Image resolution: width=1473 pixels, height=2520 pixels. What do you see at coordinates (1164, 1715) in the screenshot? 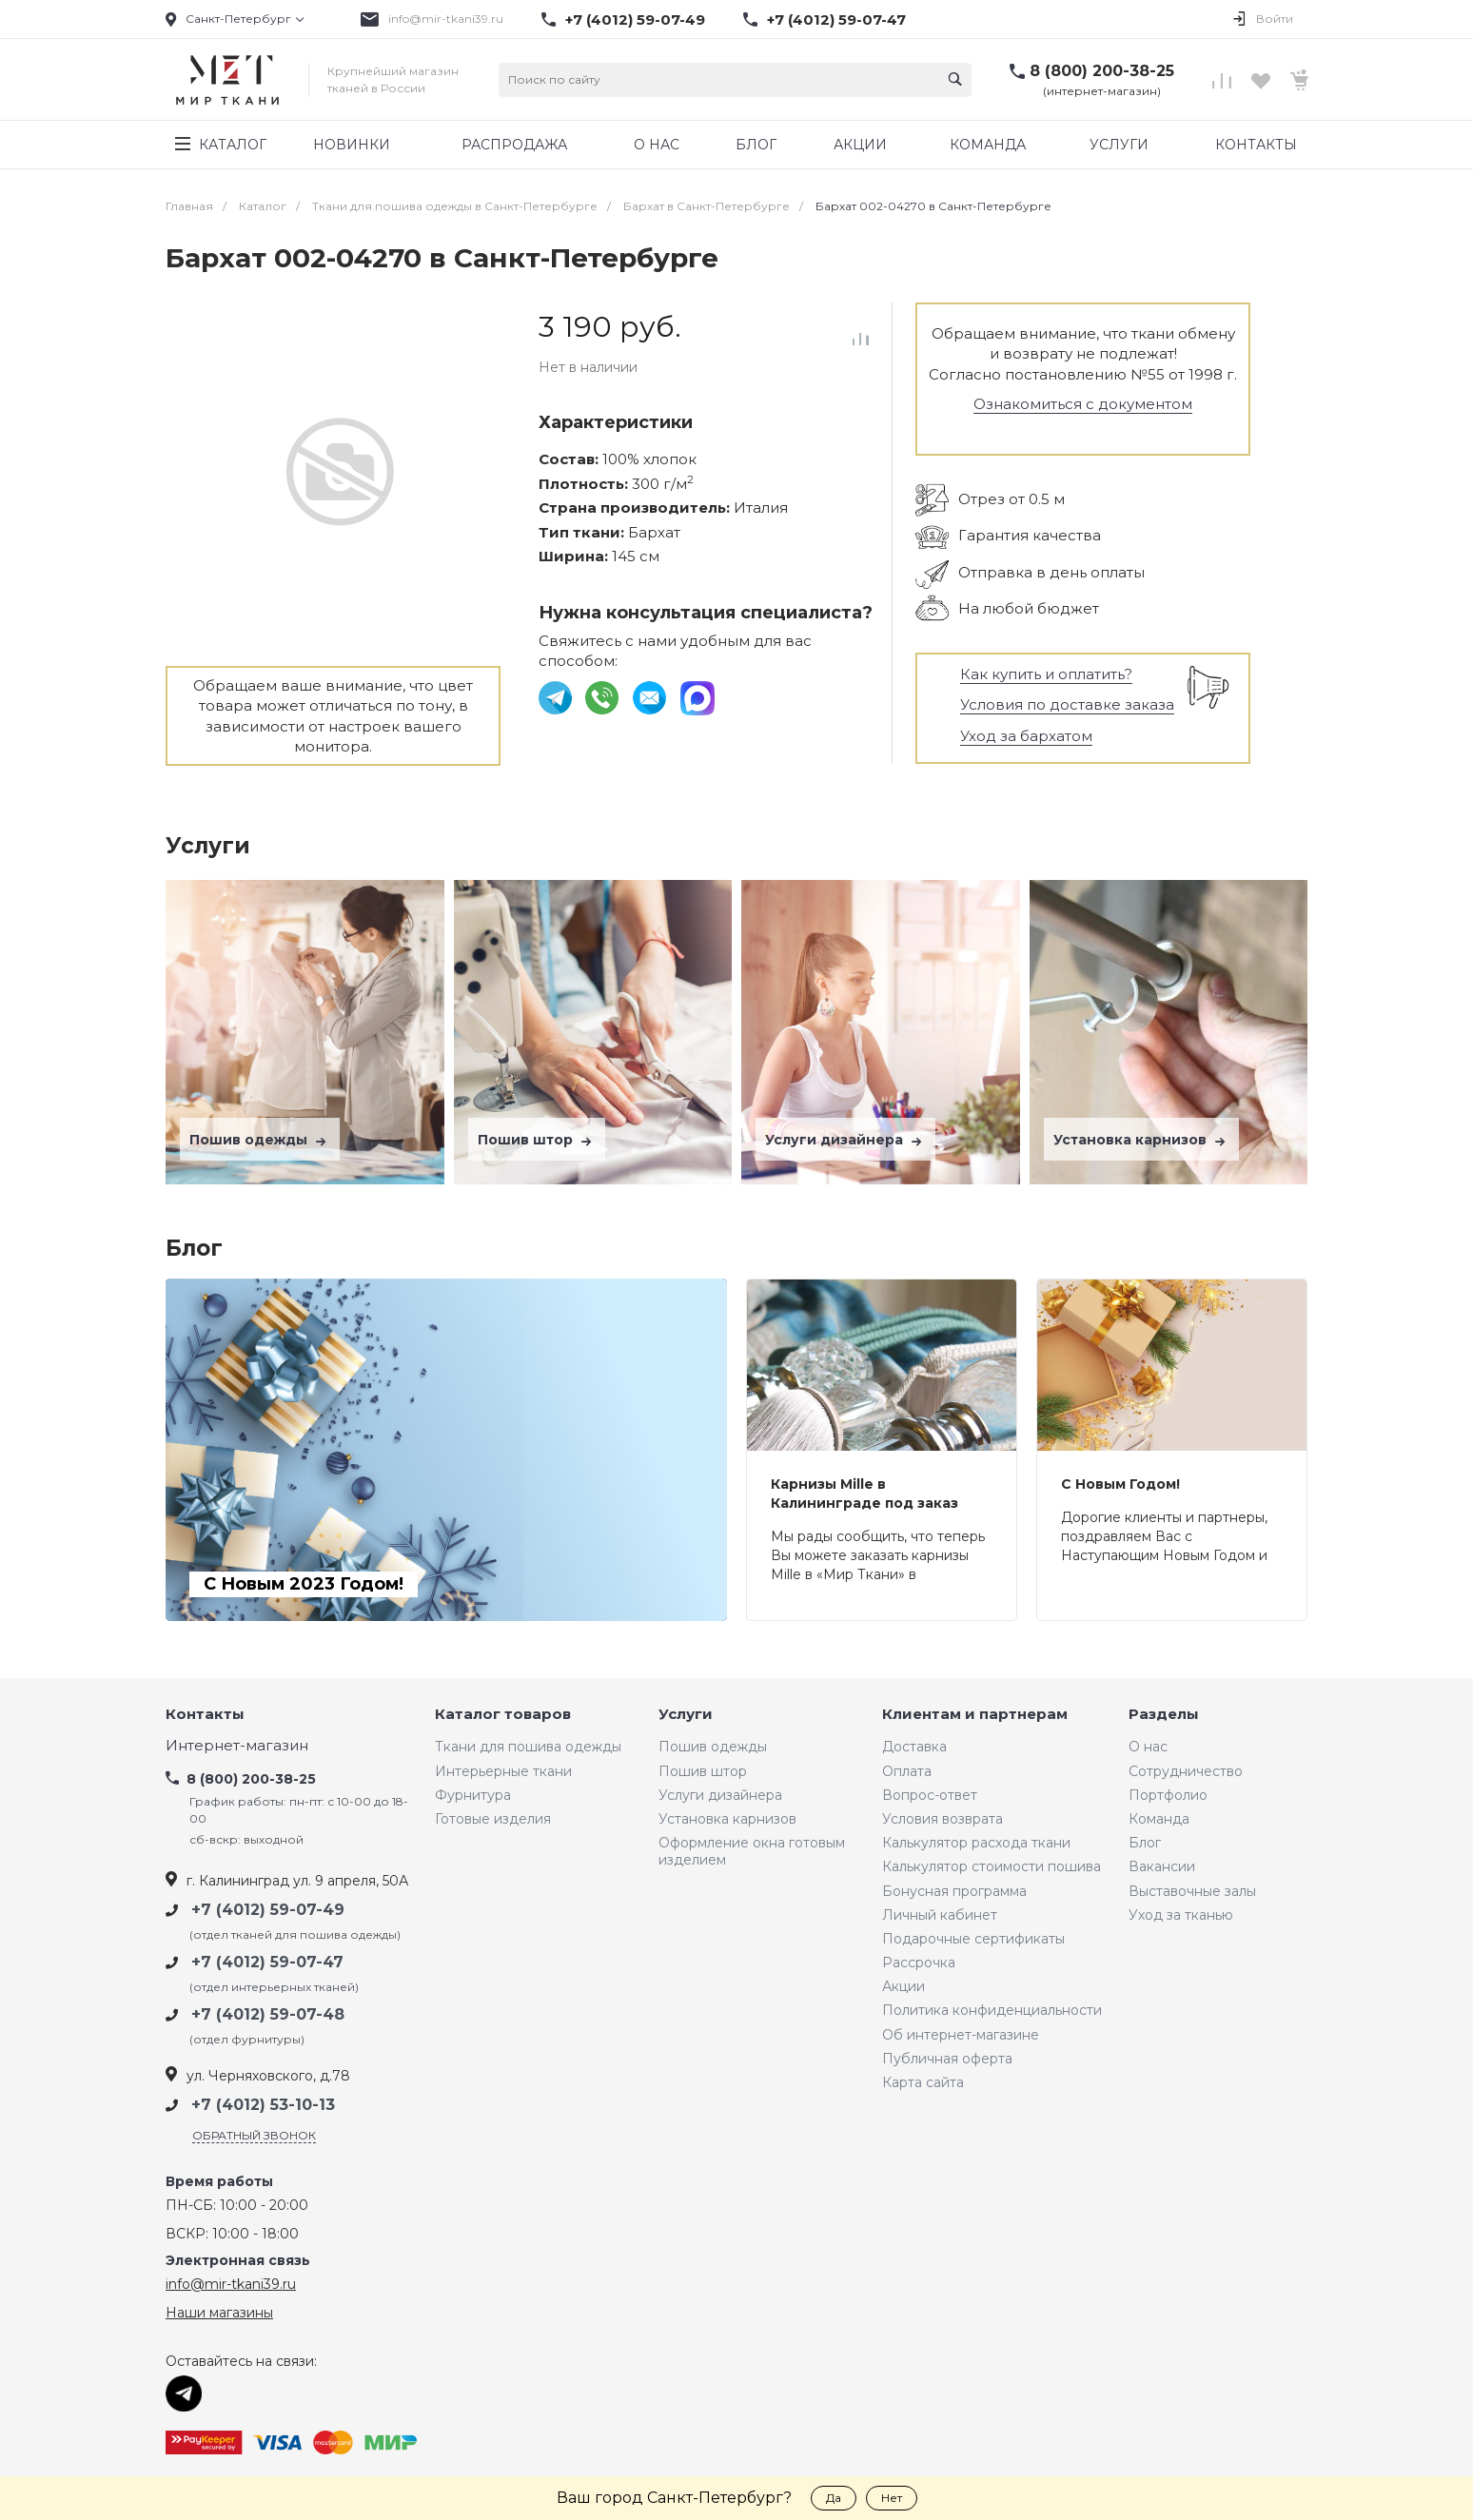
I see `Разделы` at bounding box center [1164, 1715].